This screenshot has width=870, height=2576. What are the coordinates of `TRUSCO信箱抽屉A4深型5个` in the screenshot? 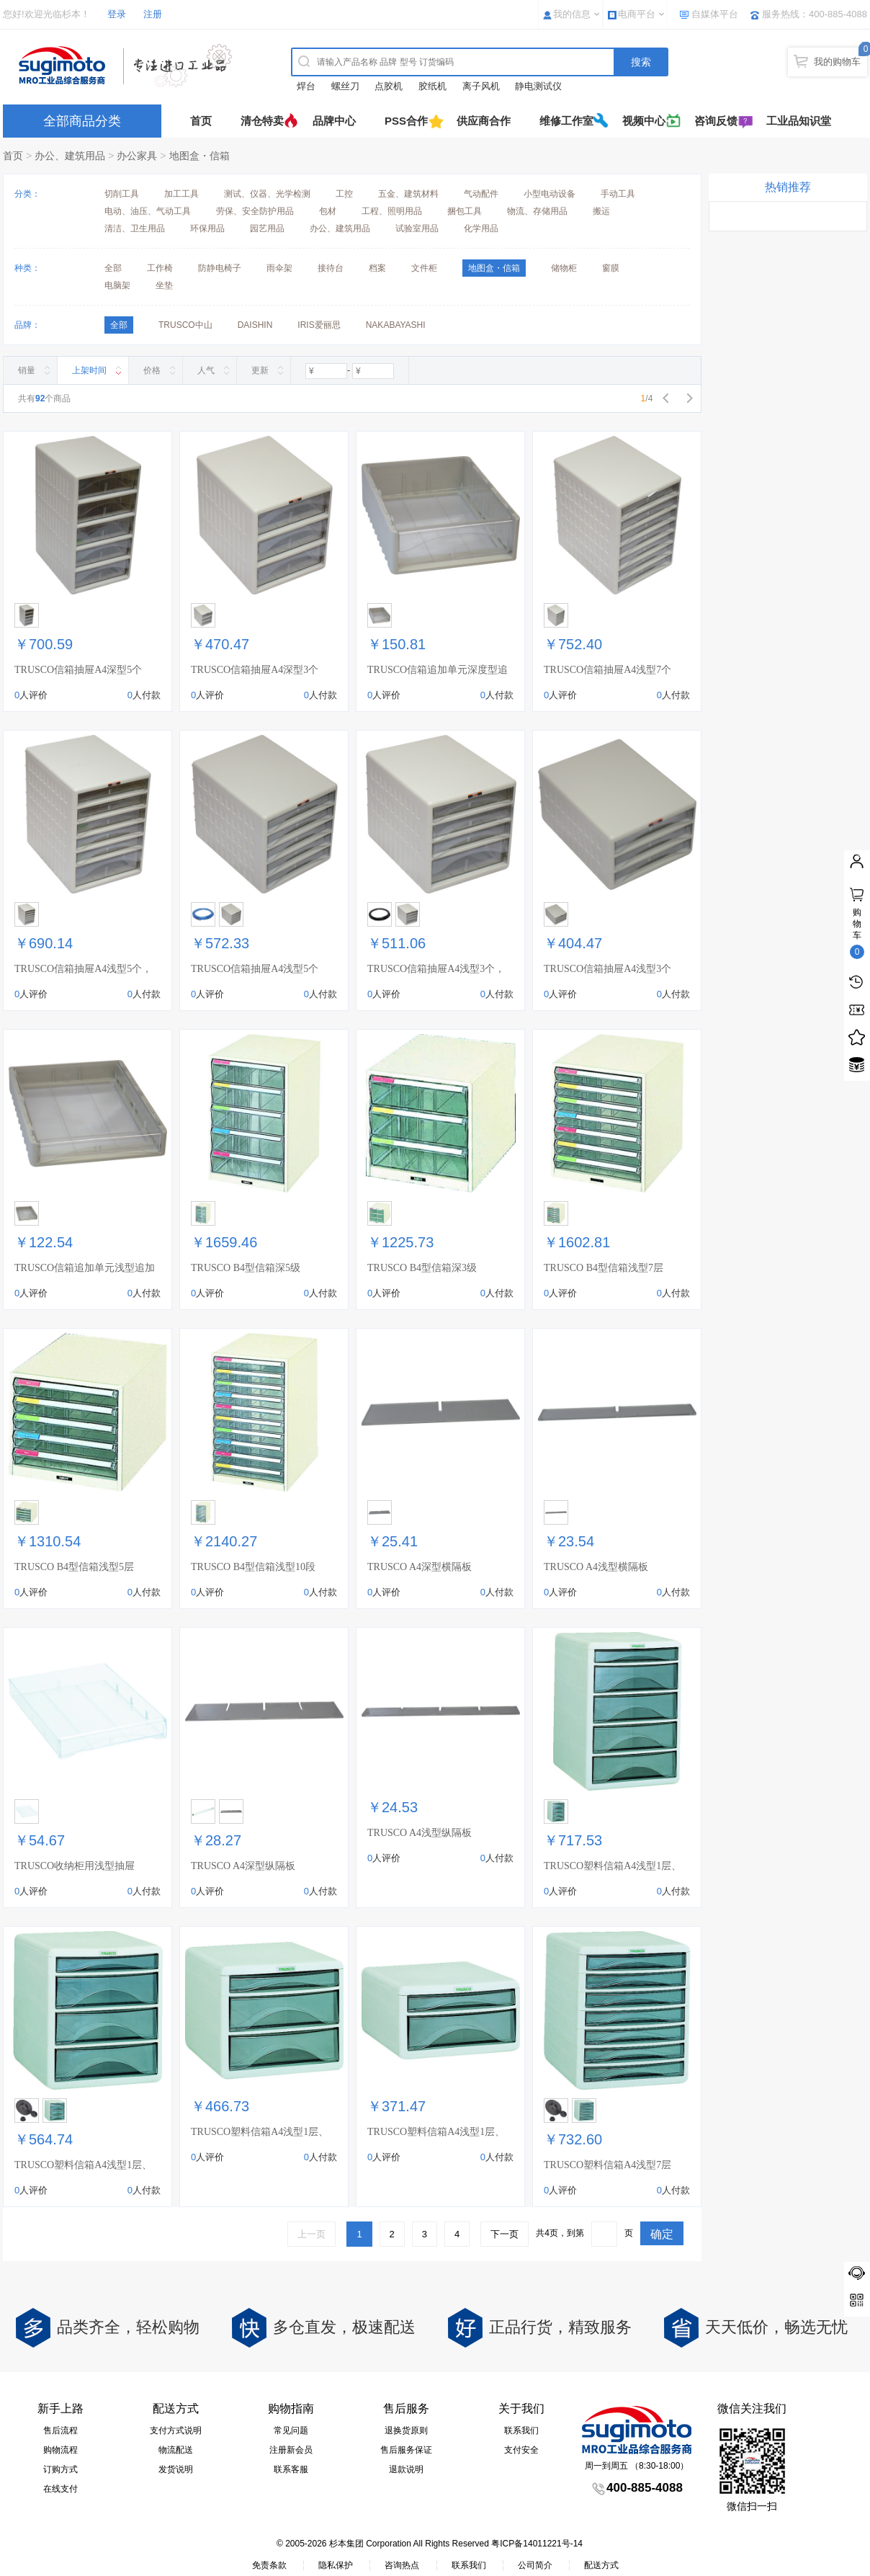 It's located at (78, 669).